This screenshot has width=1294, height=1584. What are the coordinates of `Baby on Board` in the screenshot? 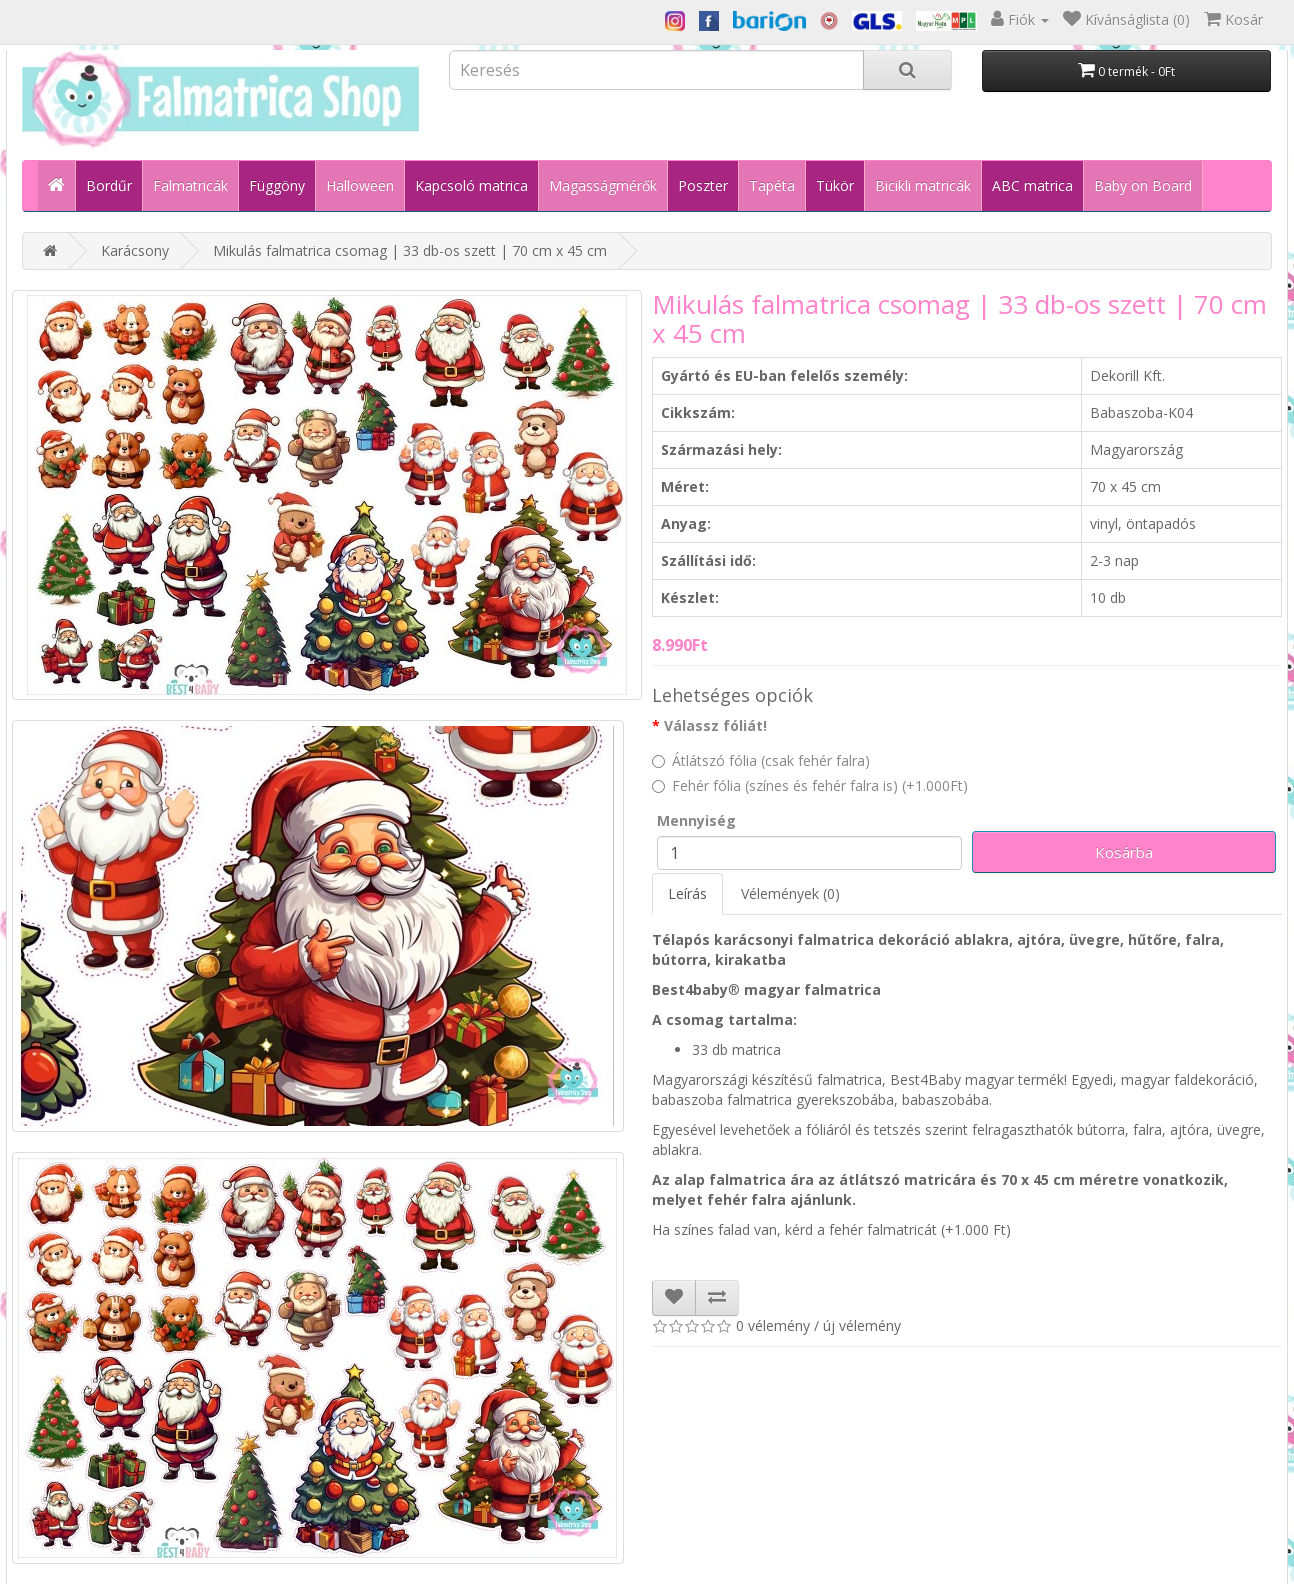 It's located at (1143, 185).